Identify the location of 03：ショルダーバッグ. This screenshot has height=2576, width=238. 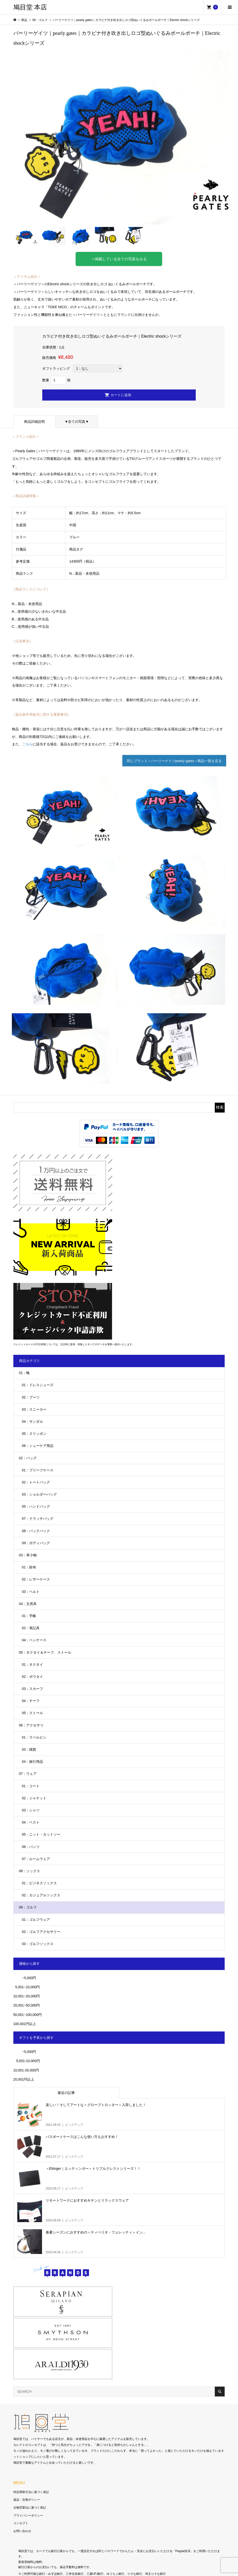
(39, 1494).